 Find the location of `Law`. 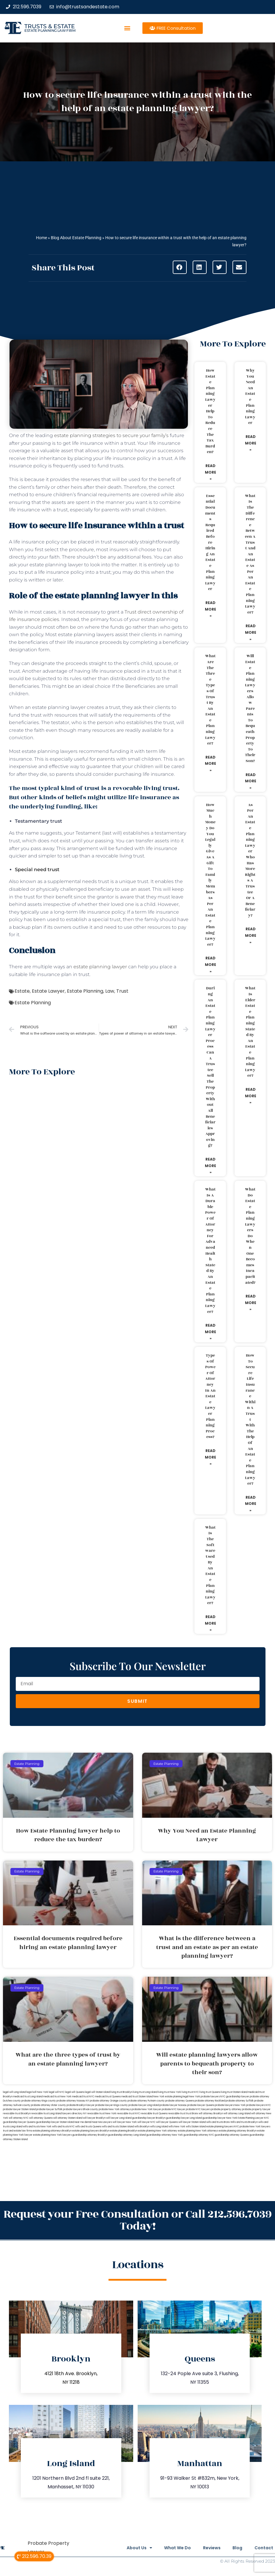

Law is located at coordinates (109, 991).